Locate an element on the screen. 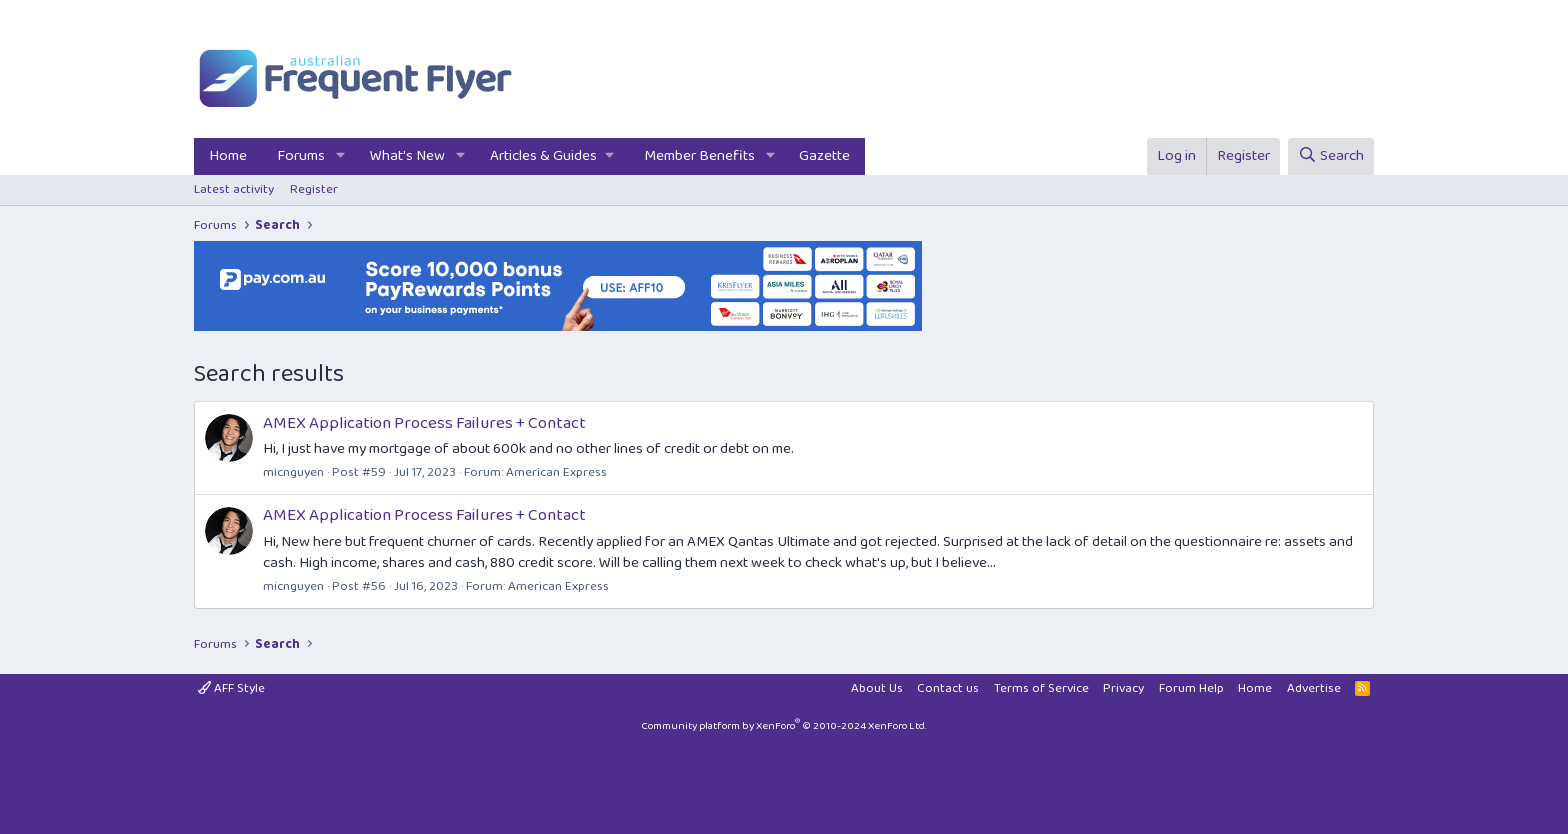 This screenshot has width=1568, height=834. AFF Style is located at coordinates (231, 688).